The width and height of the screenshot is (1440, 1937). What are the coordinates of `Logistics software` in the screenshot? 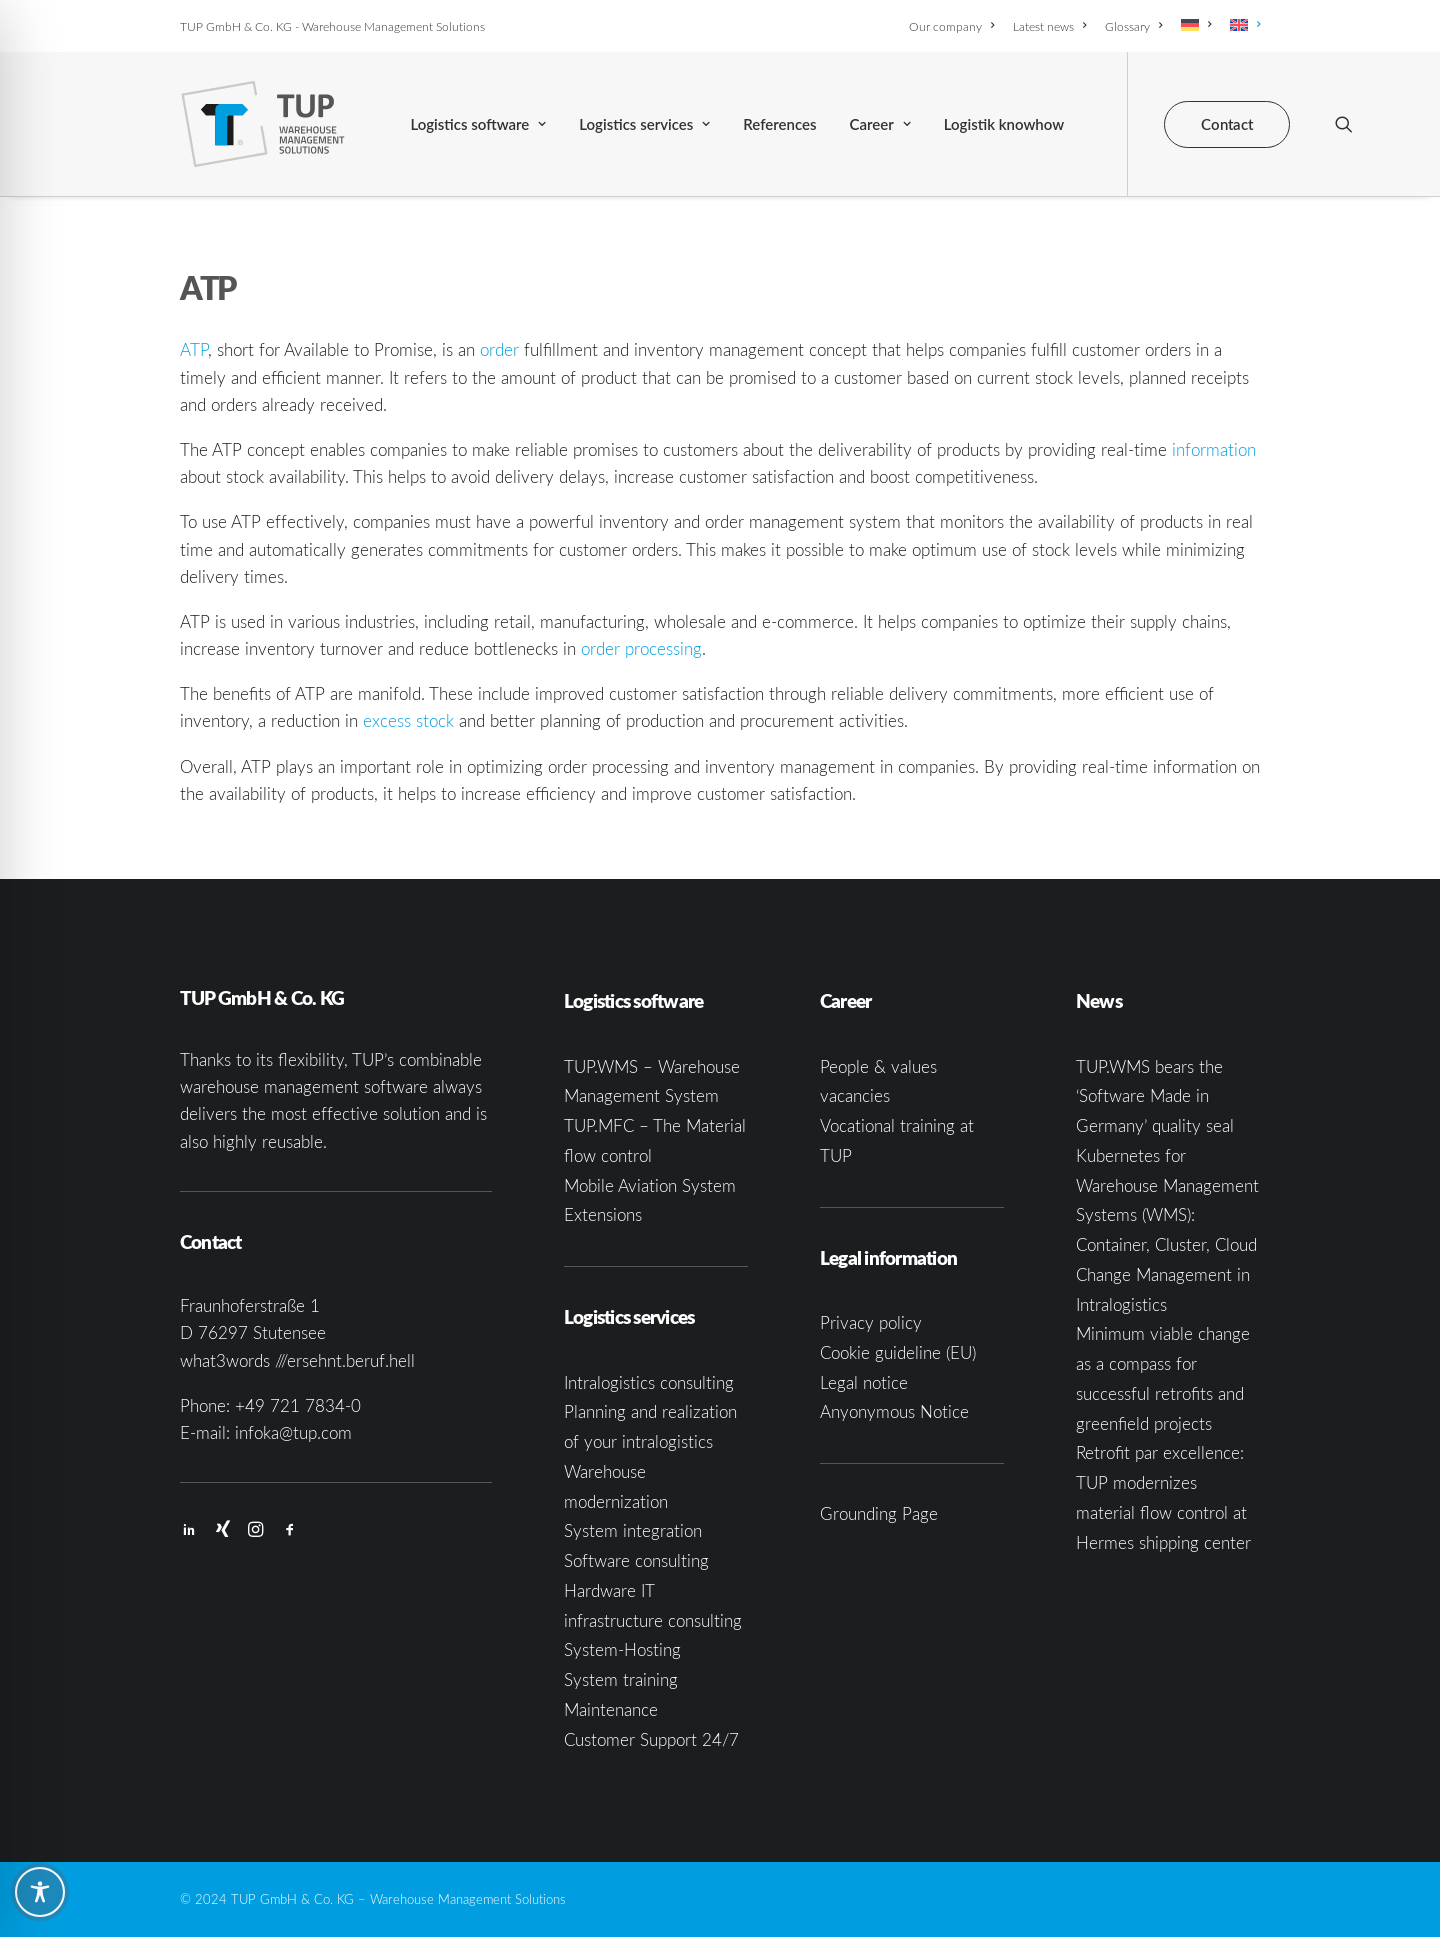 It's located at (478, 124).